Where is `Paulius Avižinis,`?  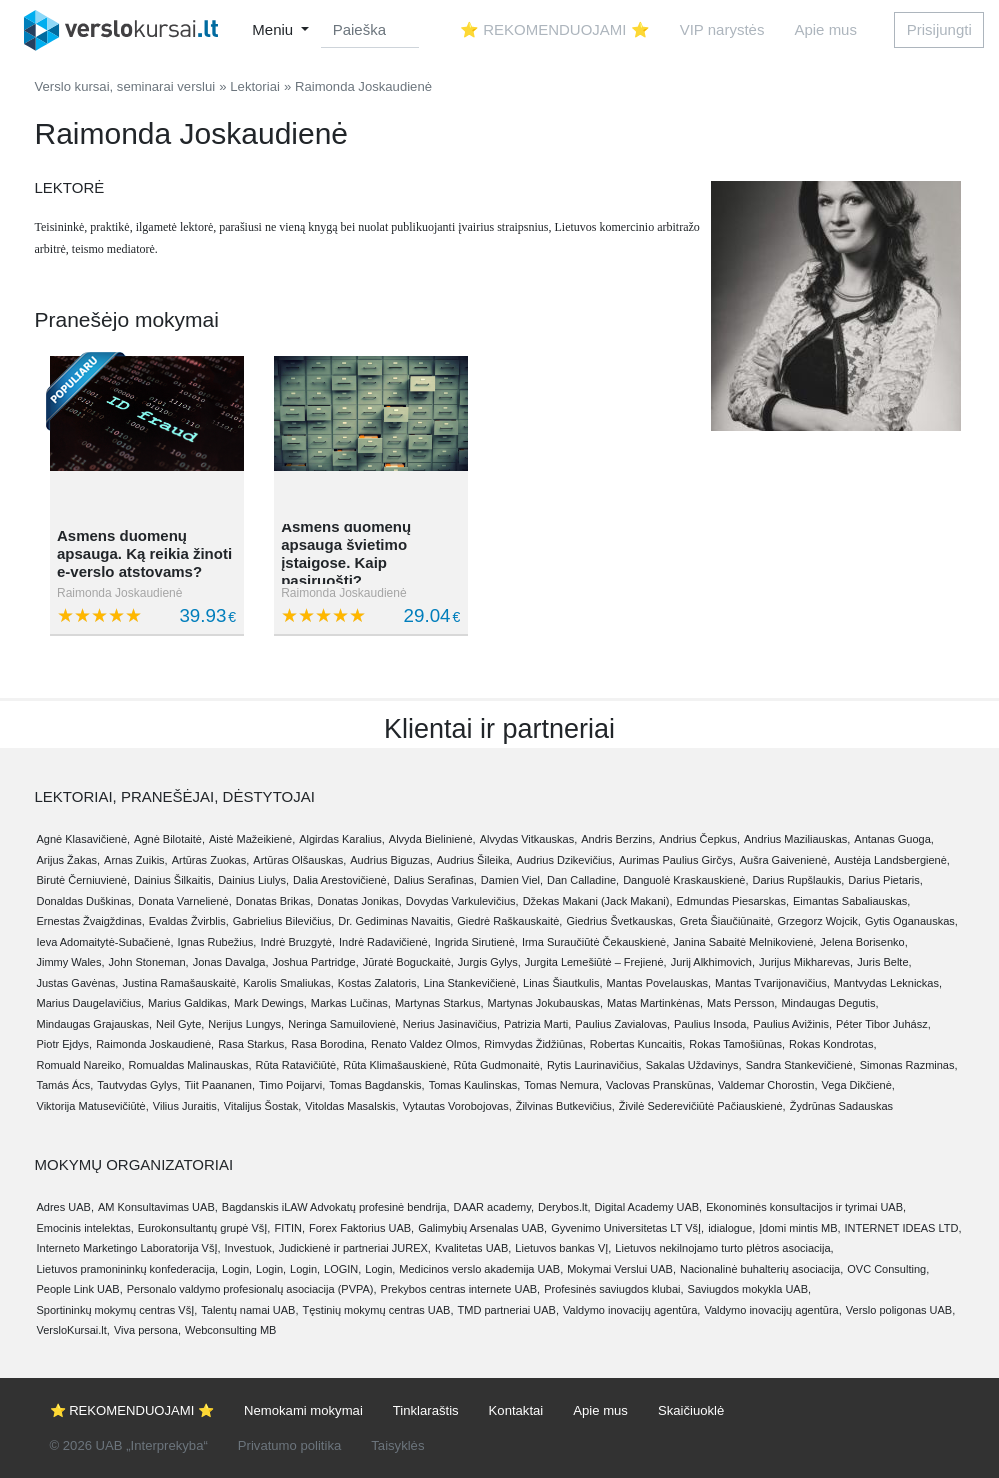 Paulius Avižinis, is located at coordinates (792, 1024).